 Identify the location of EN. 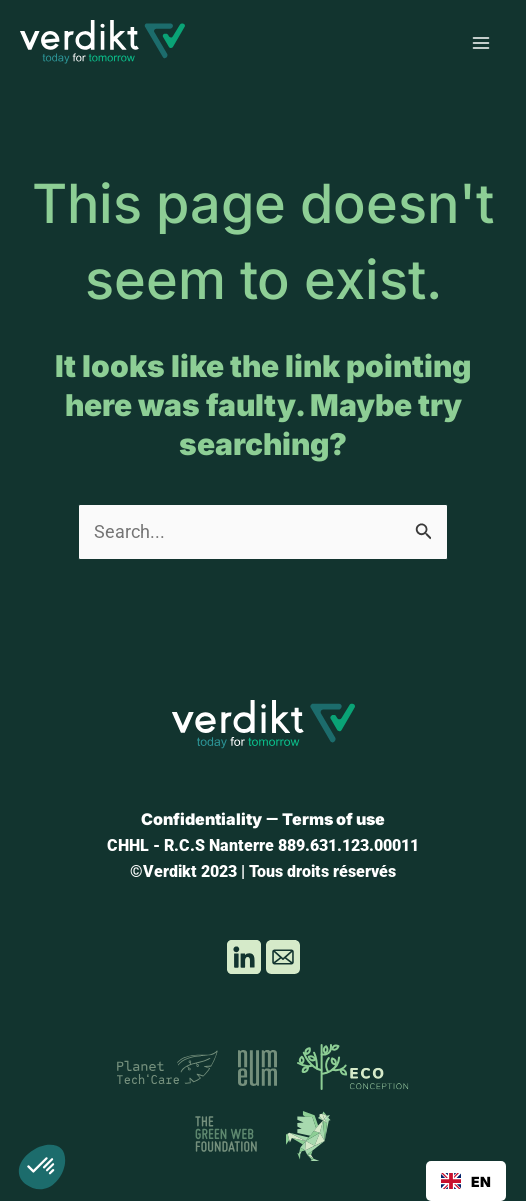
(466, 1181).